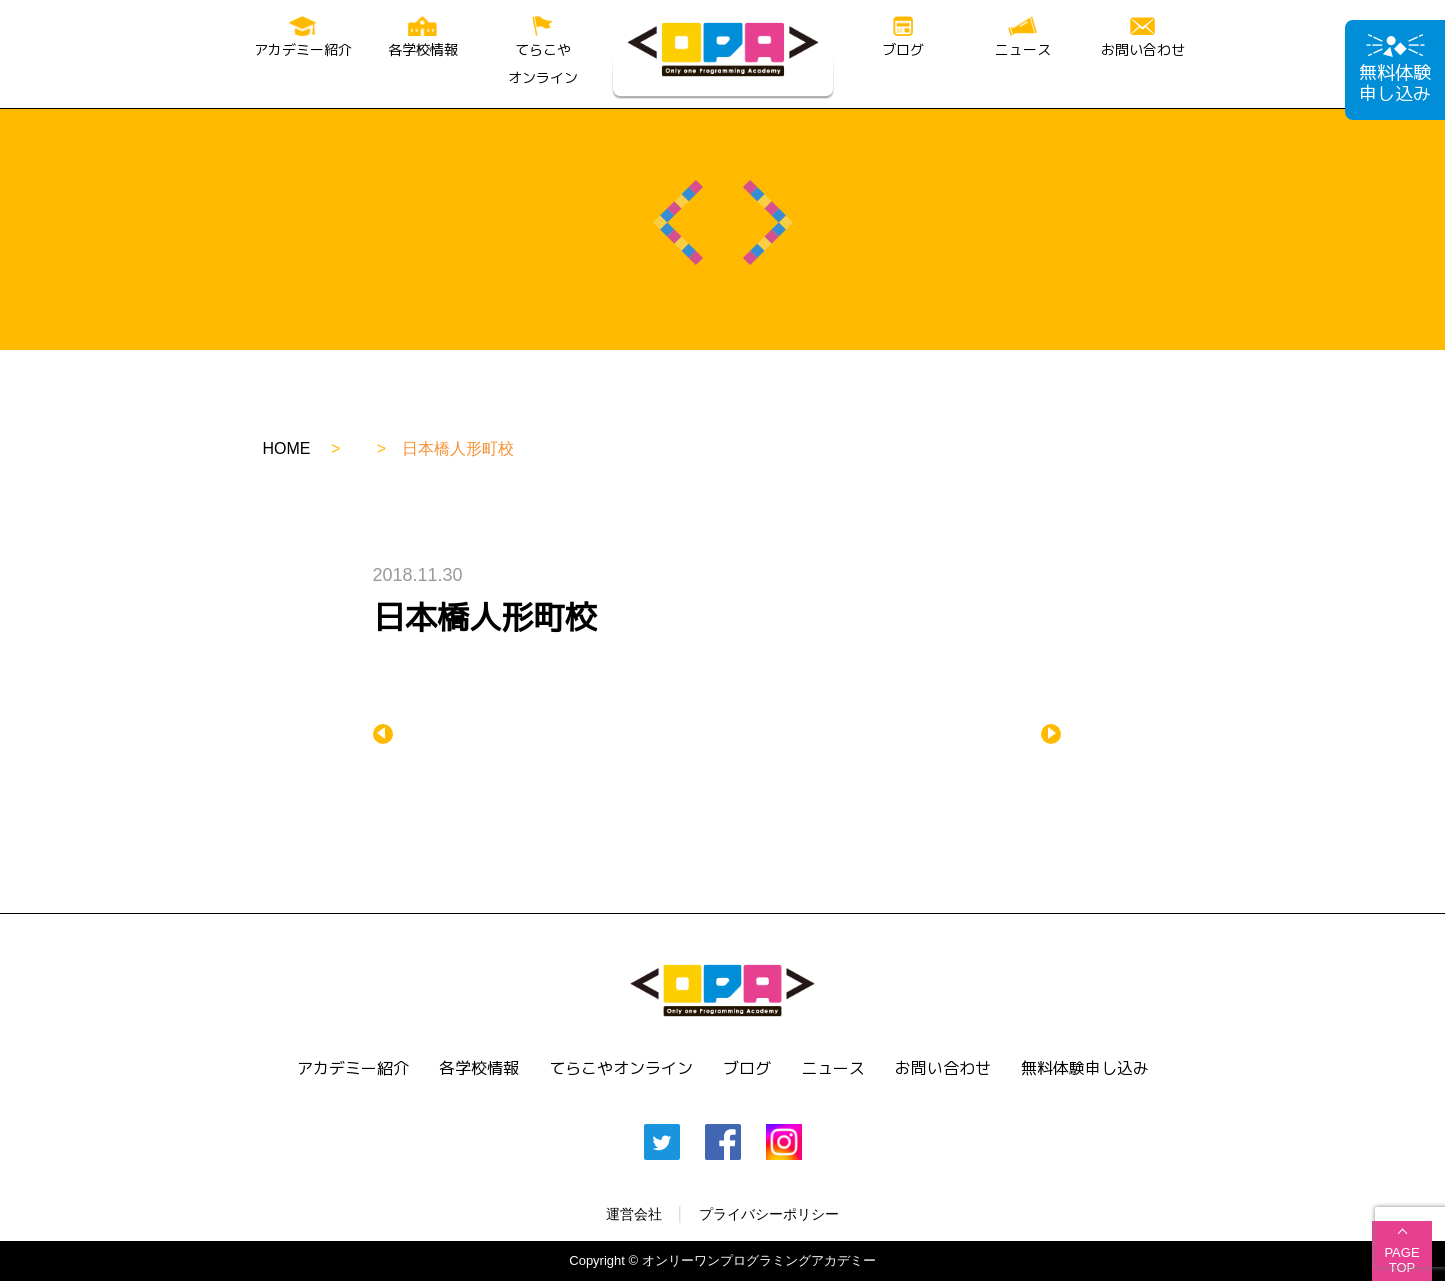 The width and height of the screenshot is (1445, 1281). Describe the element at coordinates (287, 448) in the screenshot. I see `HOME` at that location.